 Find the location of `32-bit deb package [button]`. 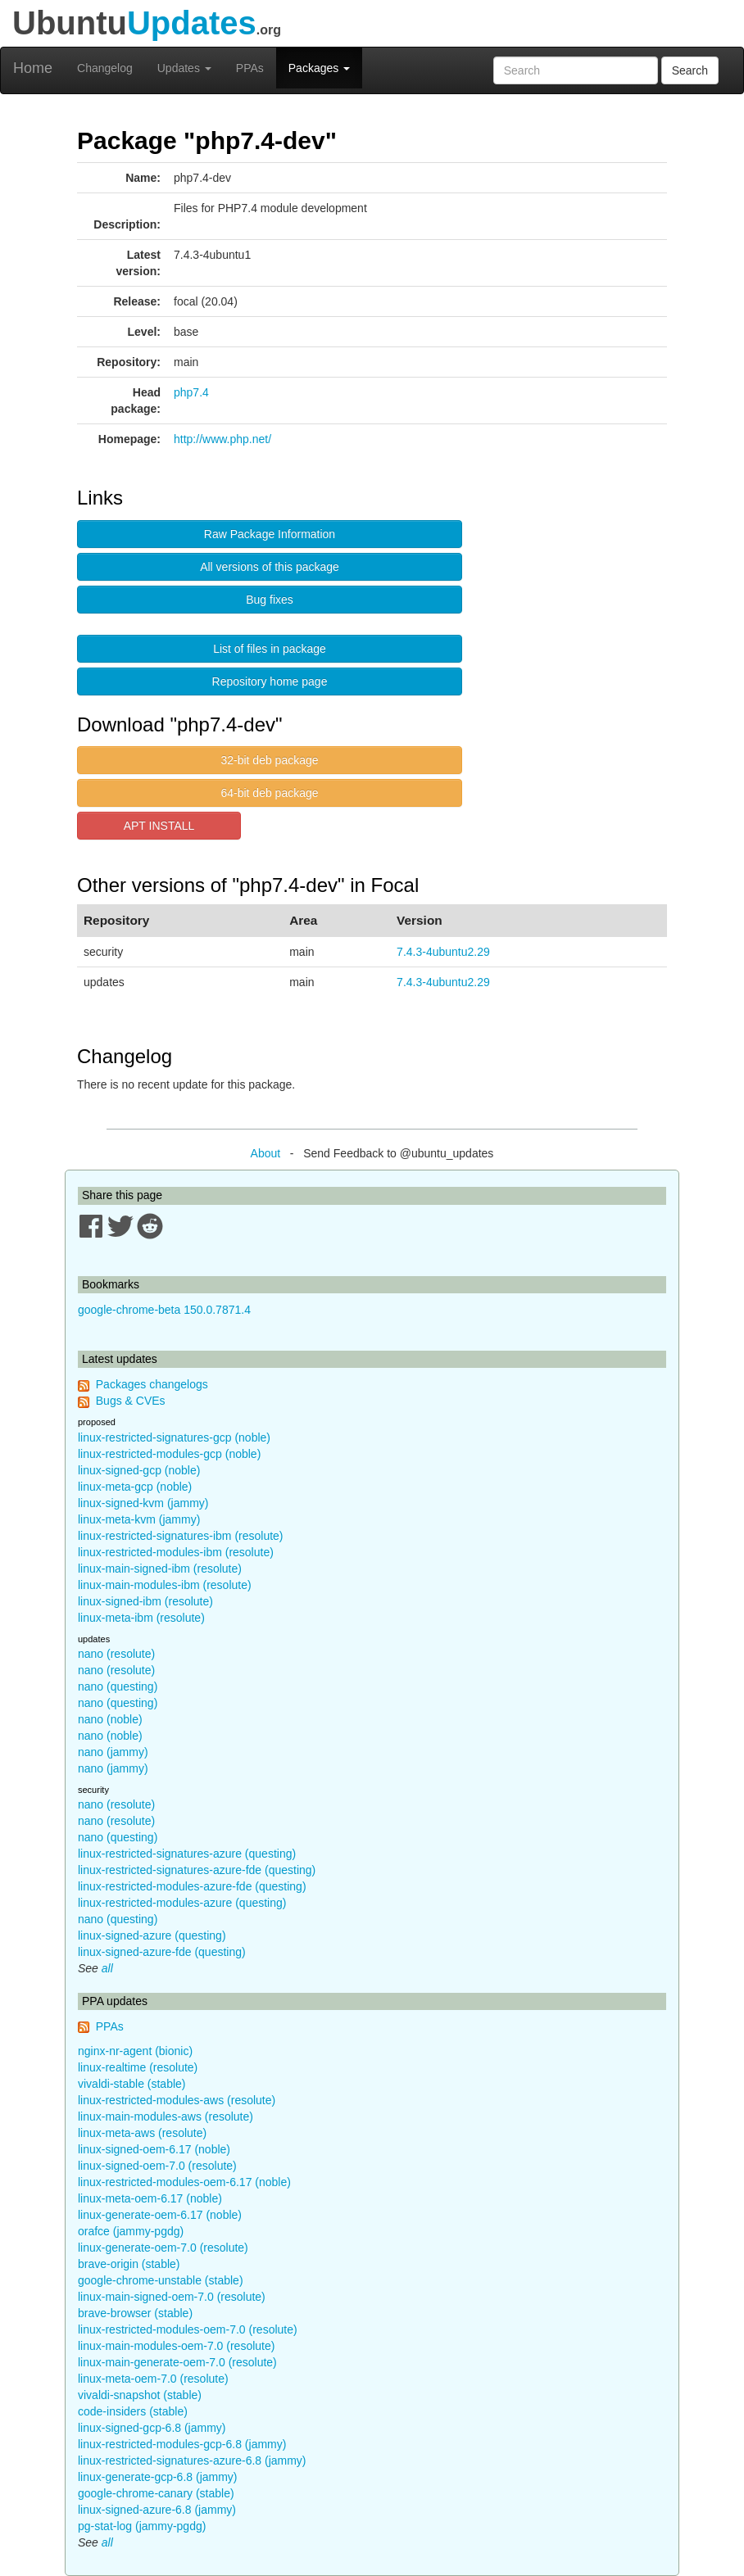

32-bit deb package [button] is located at coordinates (269, 760).